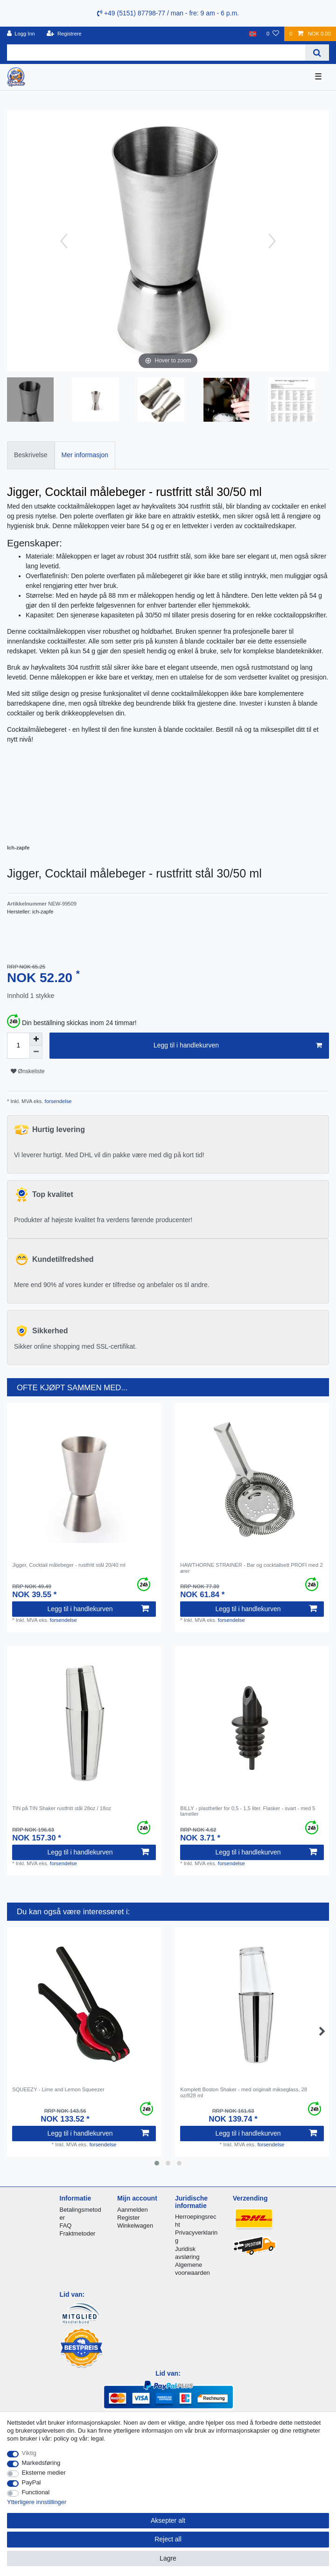 The height and width of the screenshot is (2576, 336). Describe the element at coordinates (128, 2217) in the screenshot. I see `Register` at that location.